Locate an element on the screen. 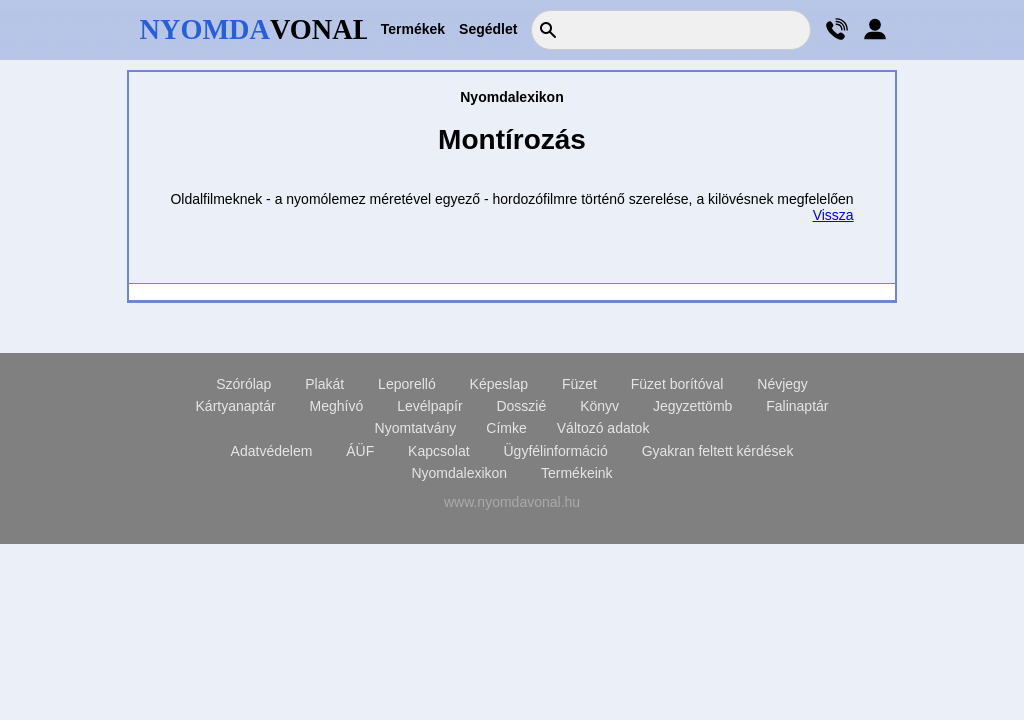  Leporelló is located at coordinates (407, 384).